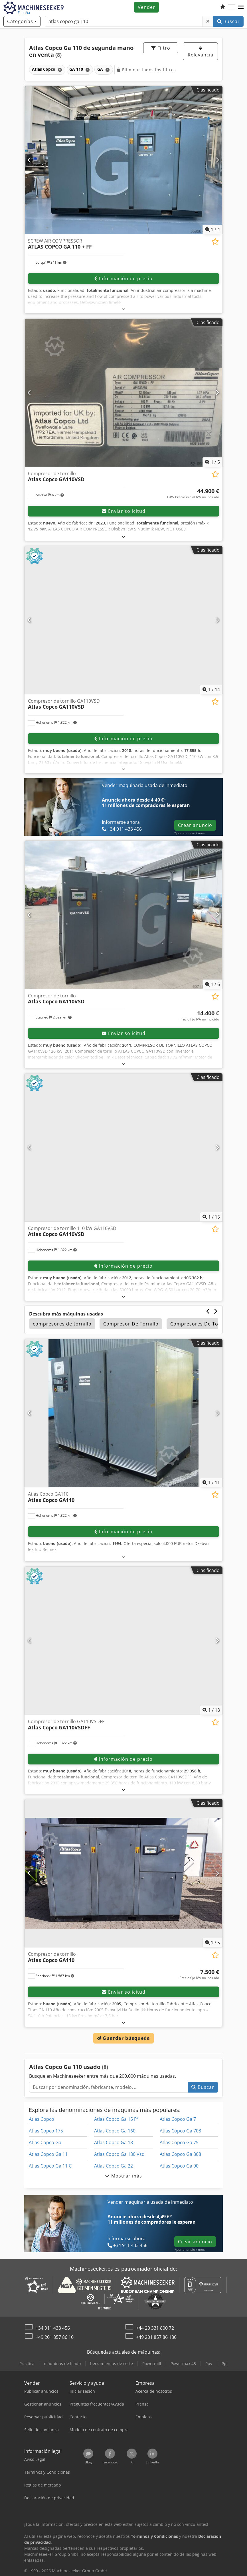 The height and width of the screenshot is (2576, 247). Describe the element at coordinates (22, 21) in the screenshot. I see `[Categorías]` at that location.